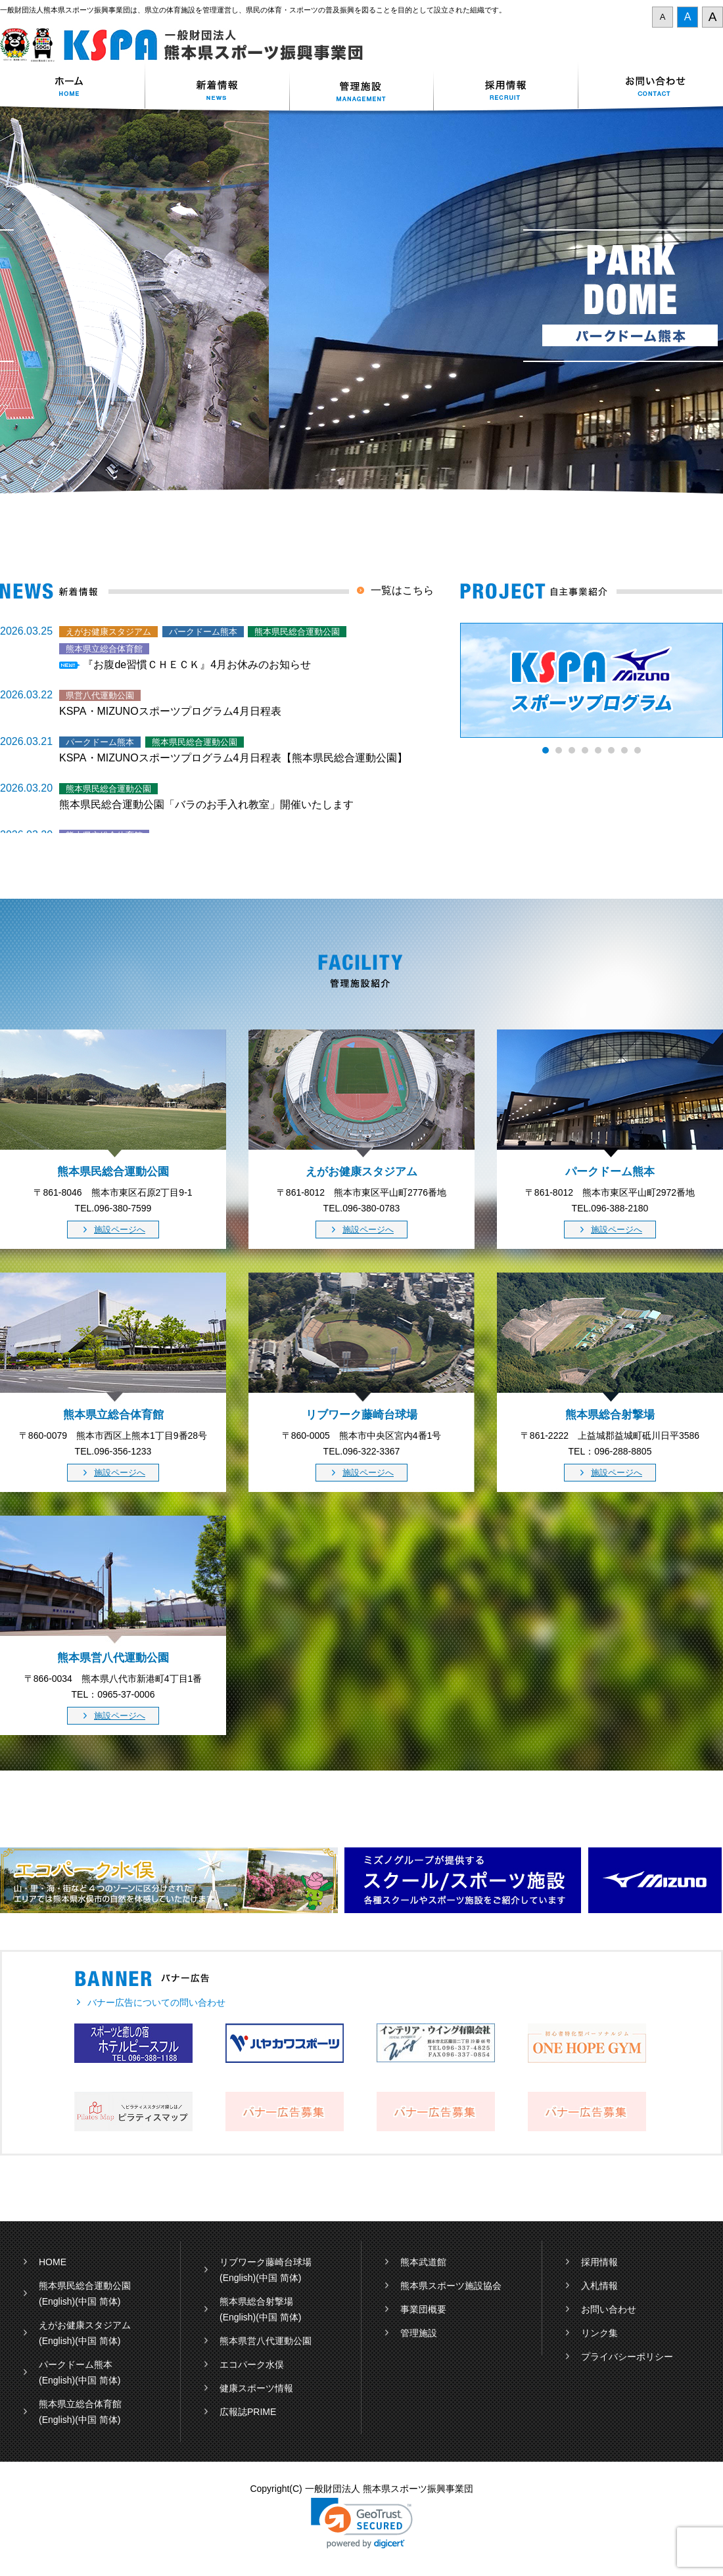 This screenshot has width=723, height=2576. What do you see at coordinates (650, 87) in the screenshot?
I see `お問い合わせ` at bounding box center [650, 87].